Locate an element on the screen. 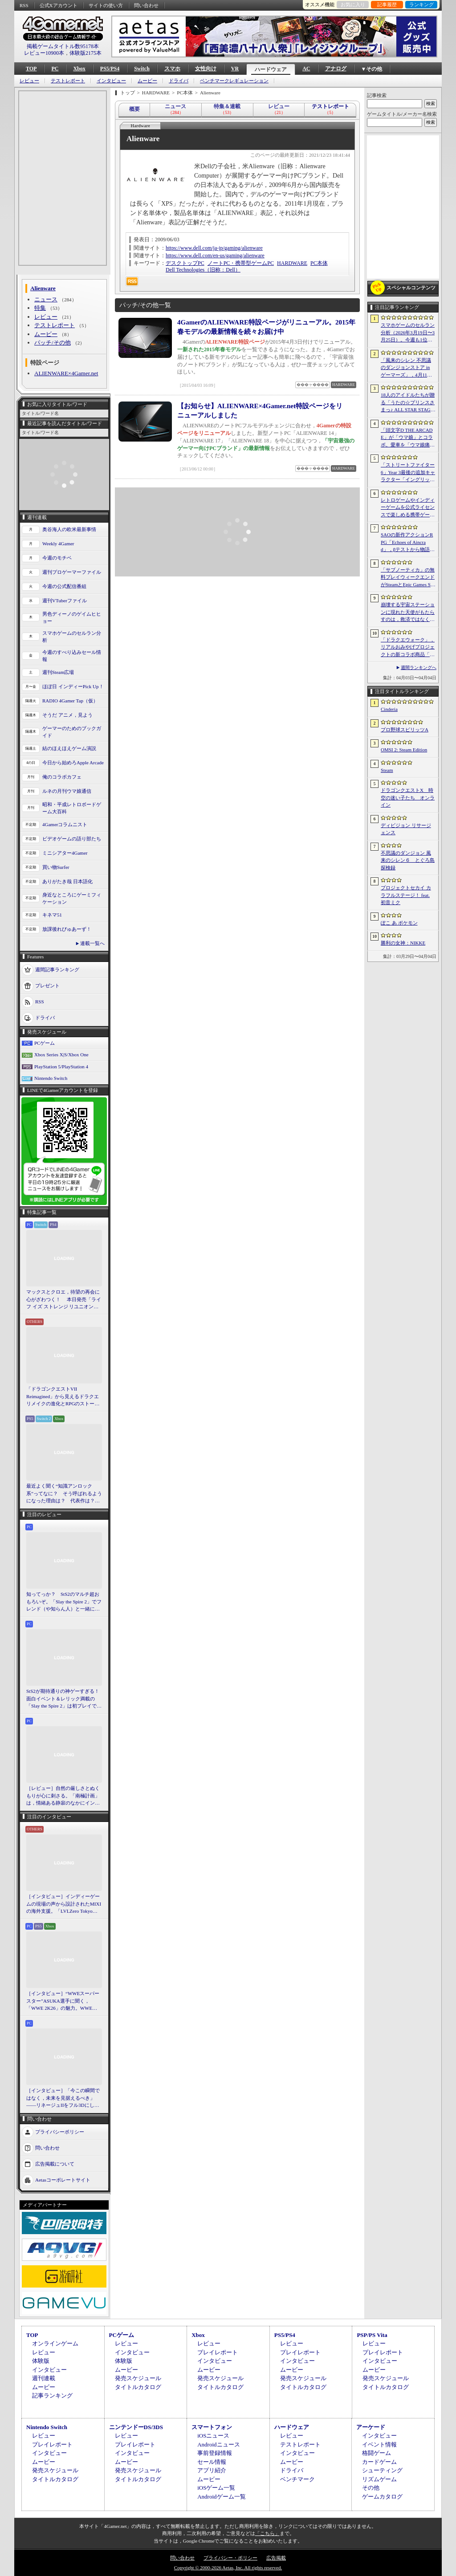 This screenshot has height=2576, width=456. リズムゲーム is located at coordinates (379, 2479).